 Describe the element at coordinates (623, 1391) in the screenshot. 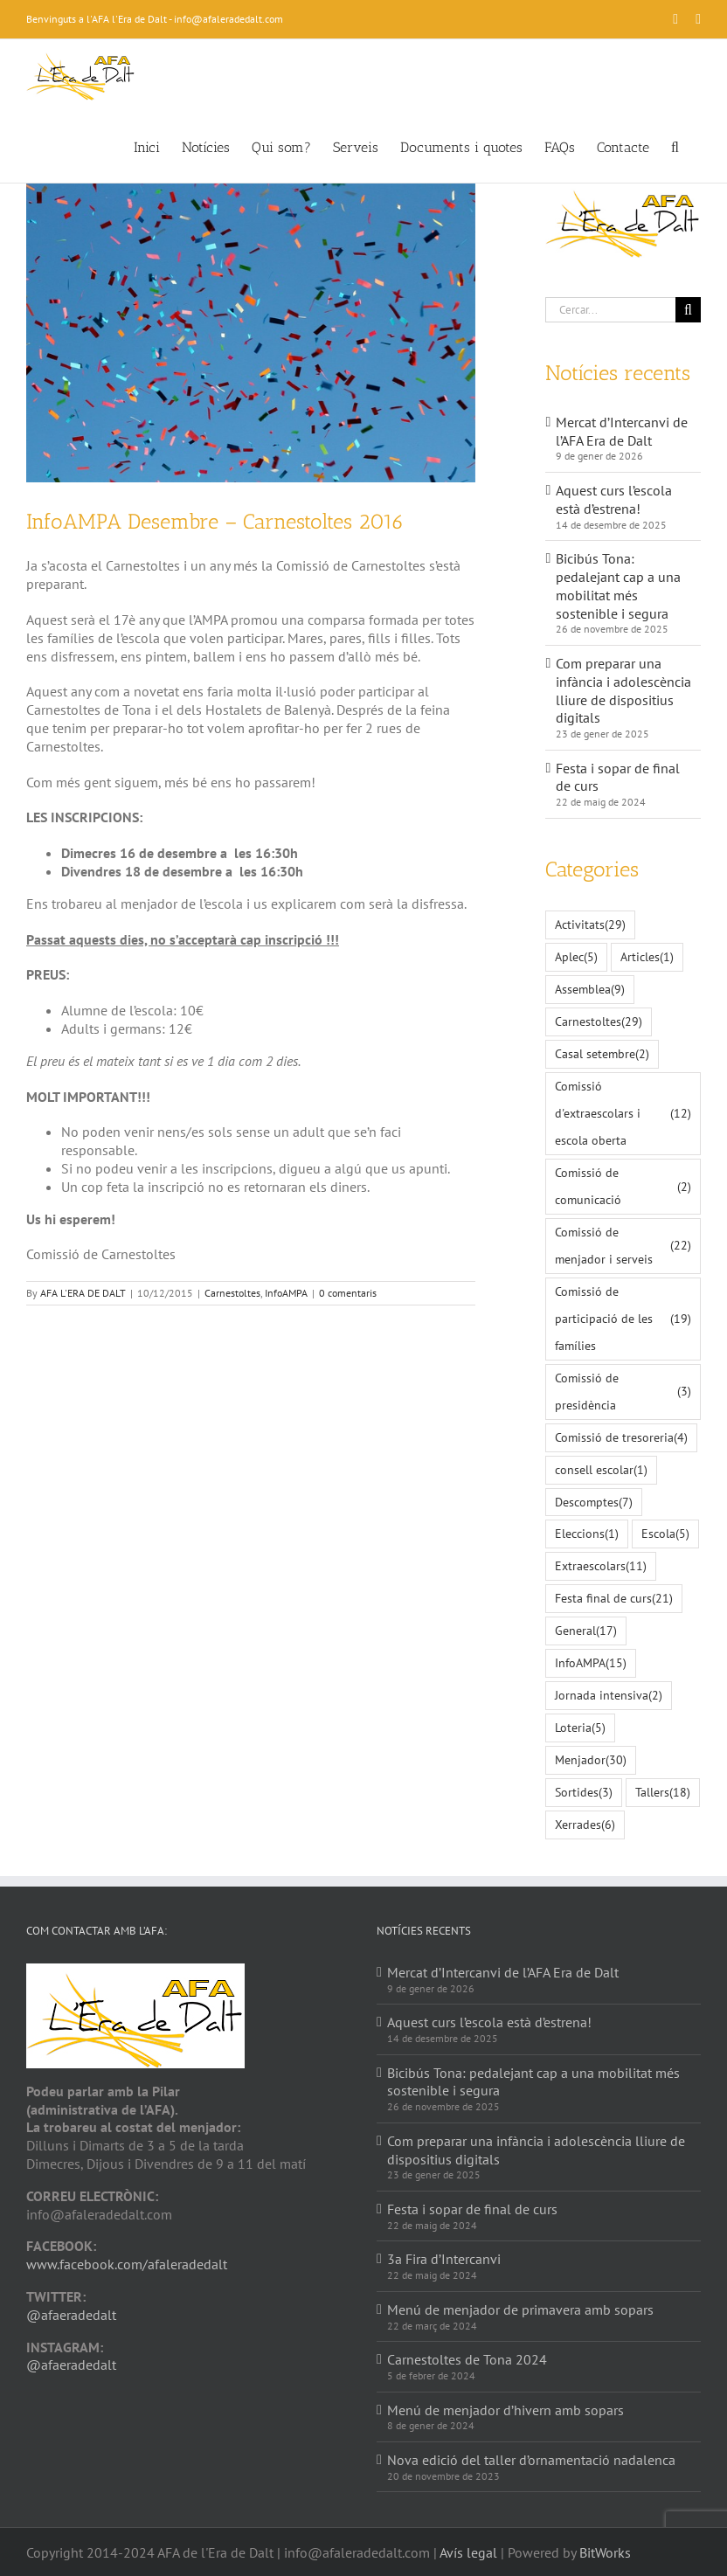

I see `Comissió de presidència [Comissió de presidència (3 elements)]` at that location.